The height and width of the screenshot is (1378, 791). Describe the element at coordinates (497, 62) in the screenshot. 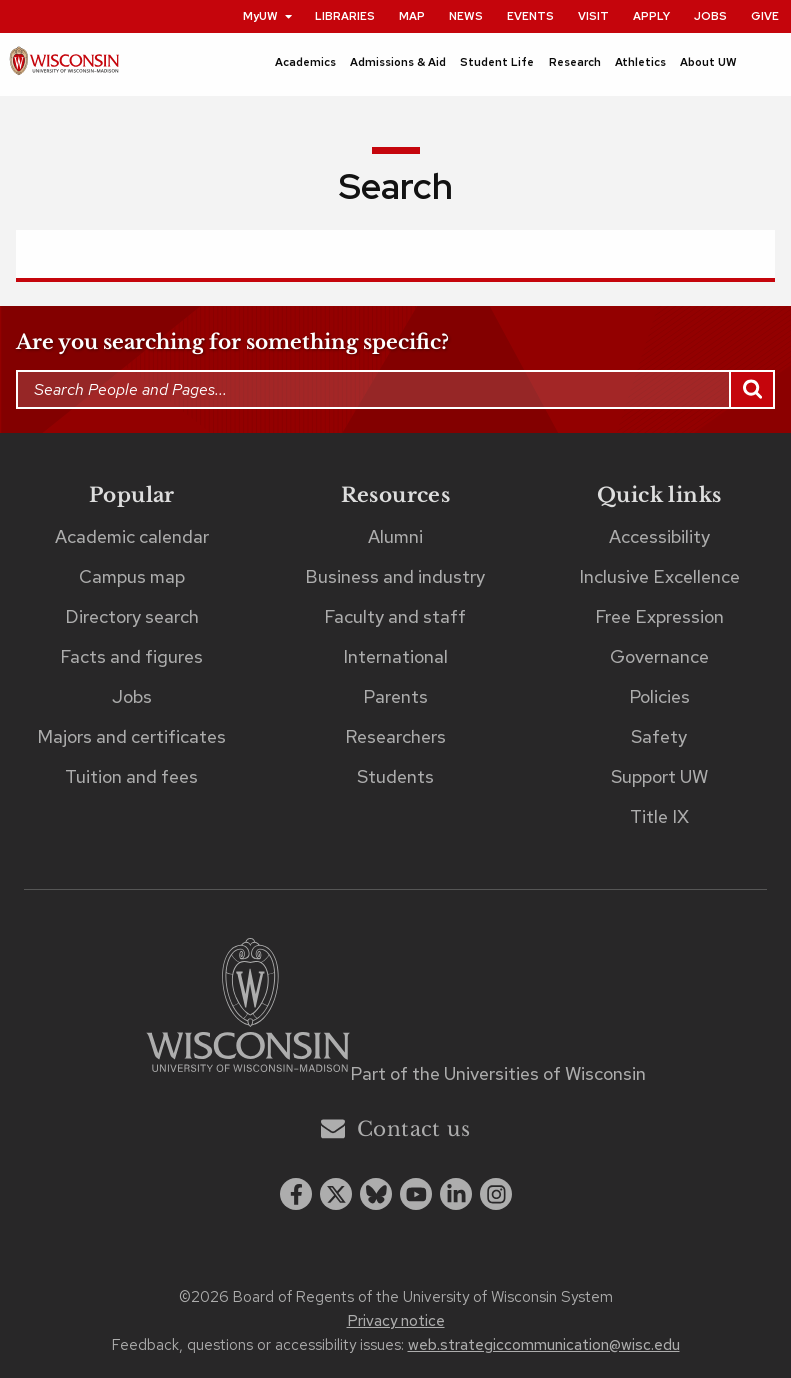

I see `Student Life` at that location.